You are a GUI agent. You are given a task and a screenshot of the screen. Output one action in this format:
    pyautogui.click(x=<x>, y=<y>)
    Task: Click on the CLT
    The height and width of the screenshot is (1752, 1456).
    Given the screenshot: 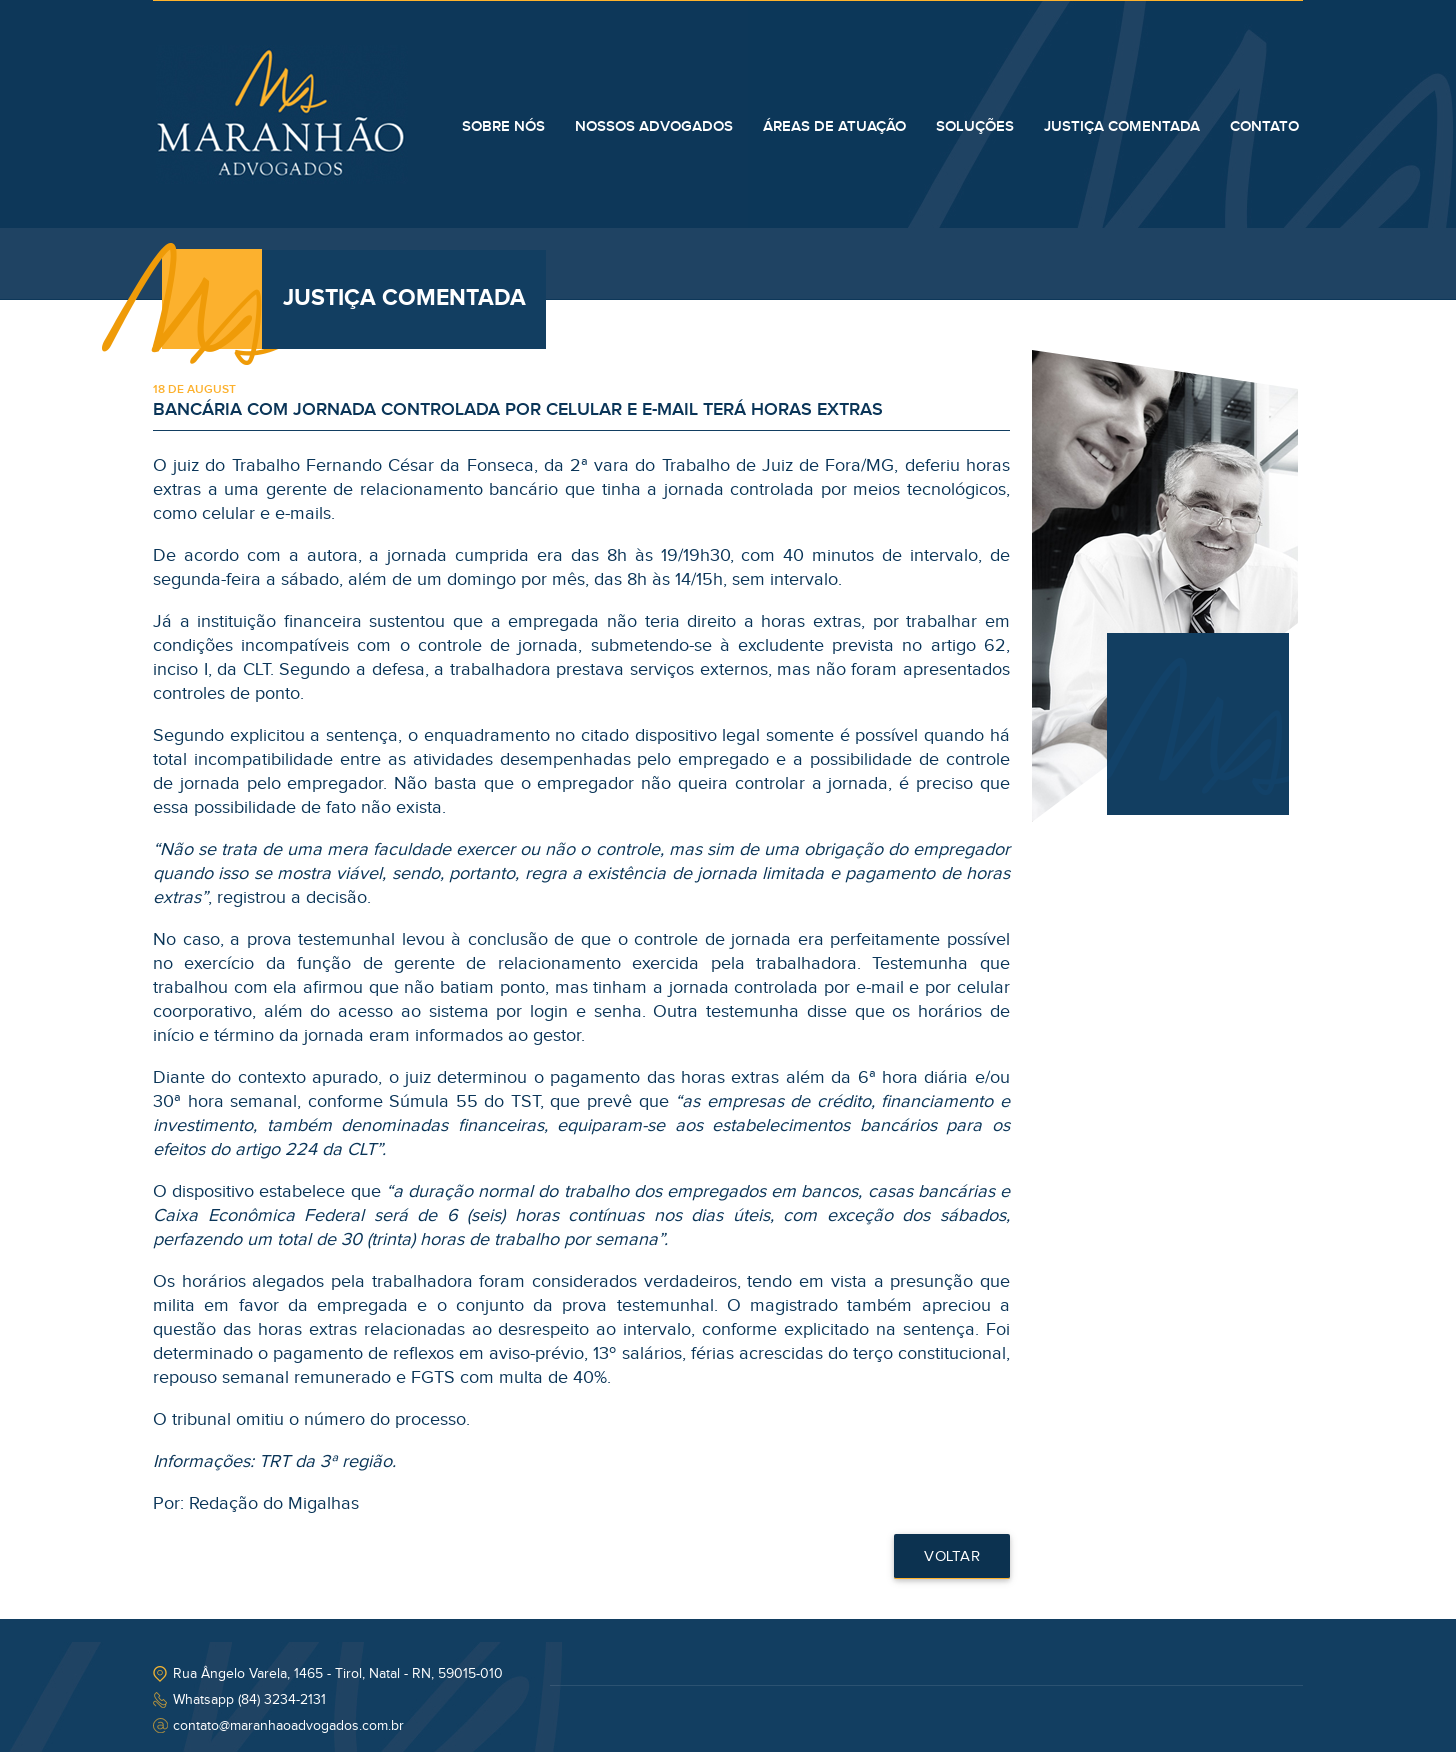 What is the action you would take?
    pyautogui.click(x=256, y=669)
    